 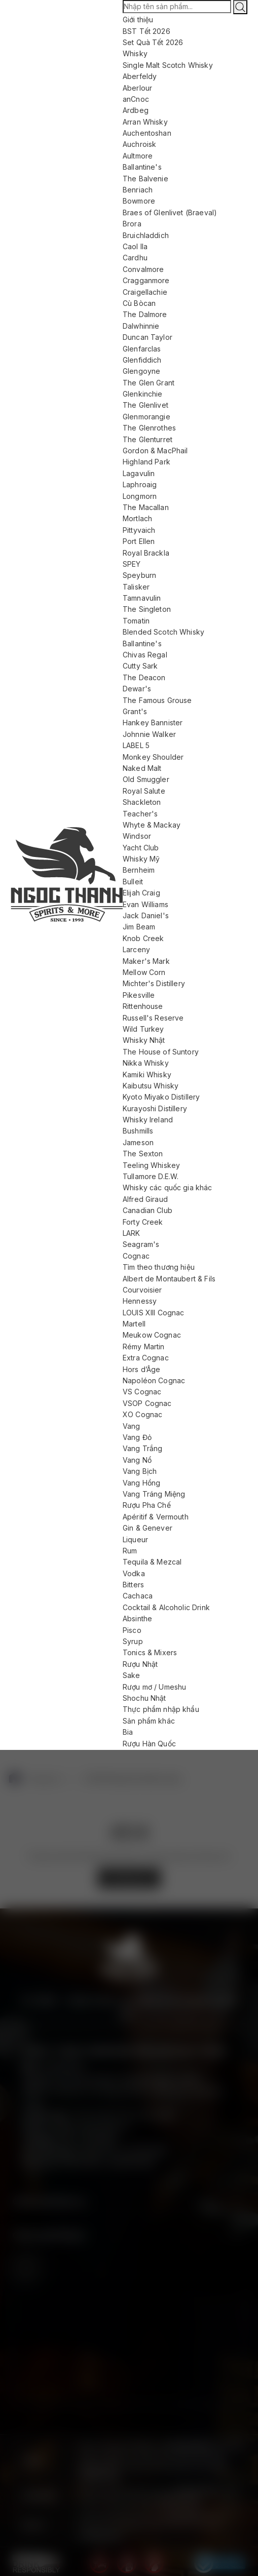 What do you see at coordinates (146, 1357) in the screenshot?
I see `Extra Cognac` at bounding box center [146, 1357].